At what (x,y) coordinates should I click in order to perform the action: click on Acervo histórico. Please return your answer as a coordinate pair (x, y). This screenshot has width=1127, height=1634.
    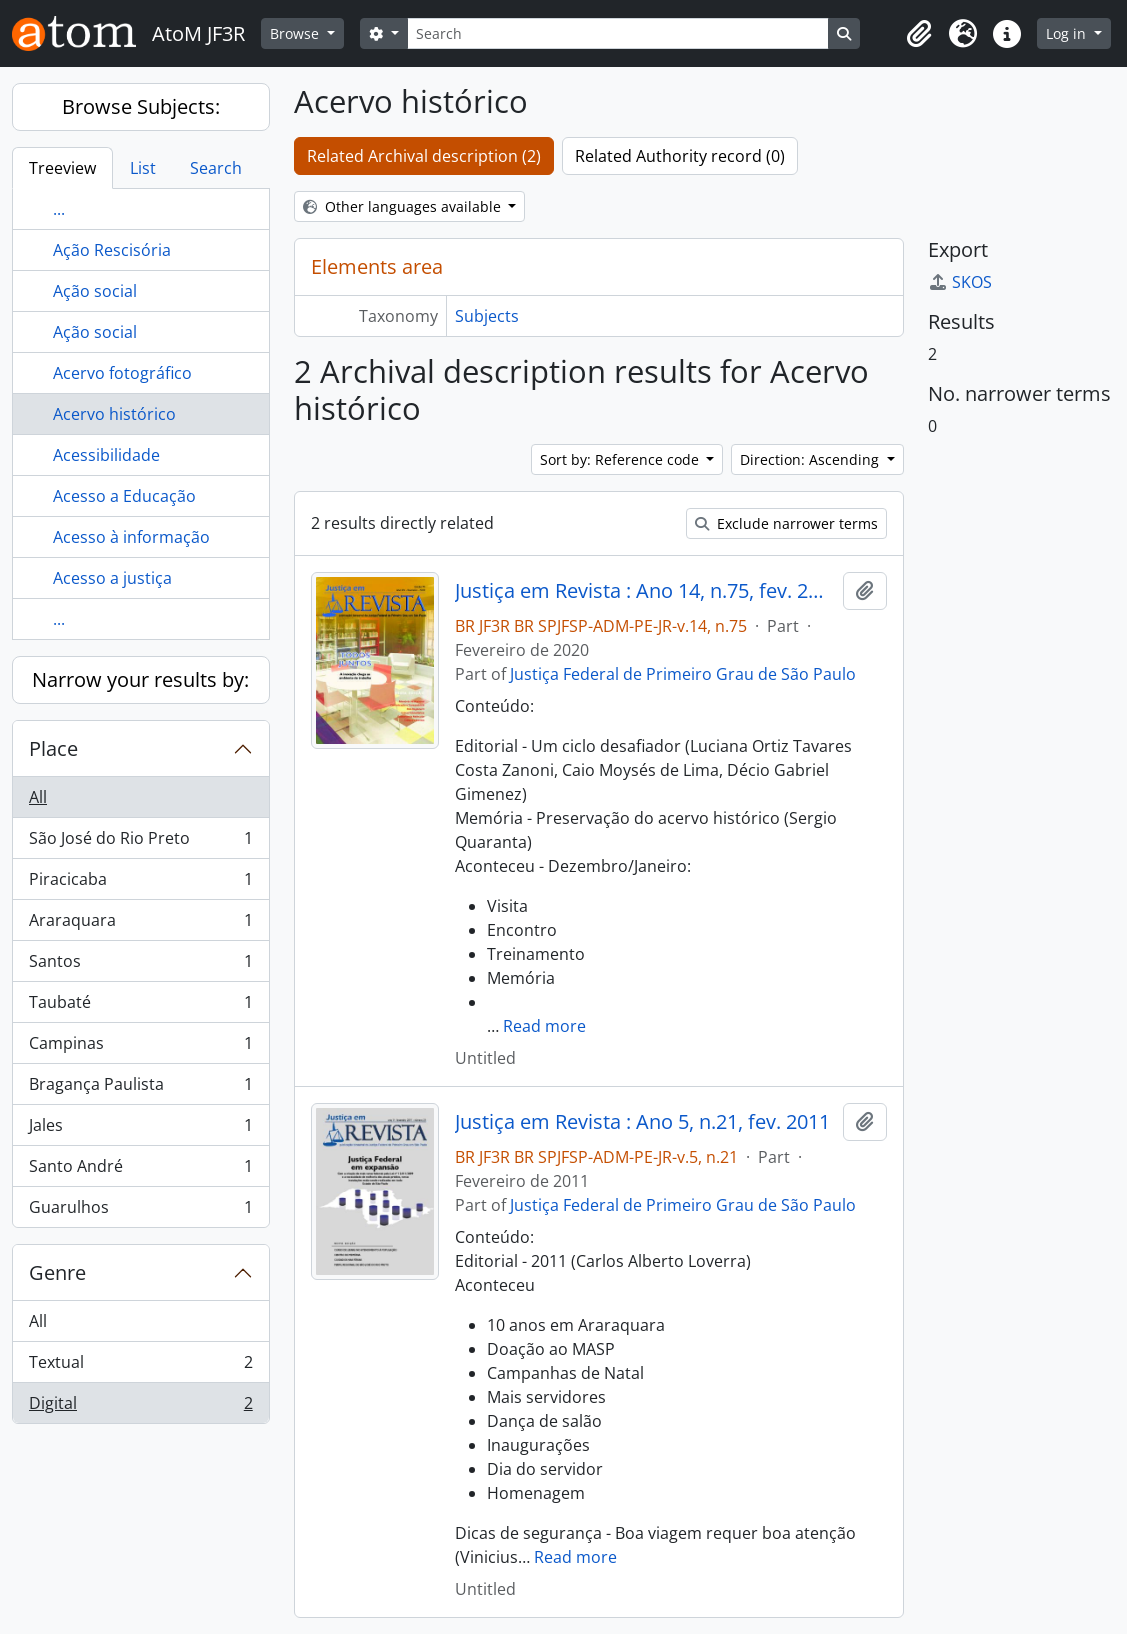
    Looking at the image, I should click on (114, 414).